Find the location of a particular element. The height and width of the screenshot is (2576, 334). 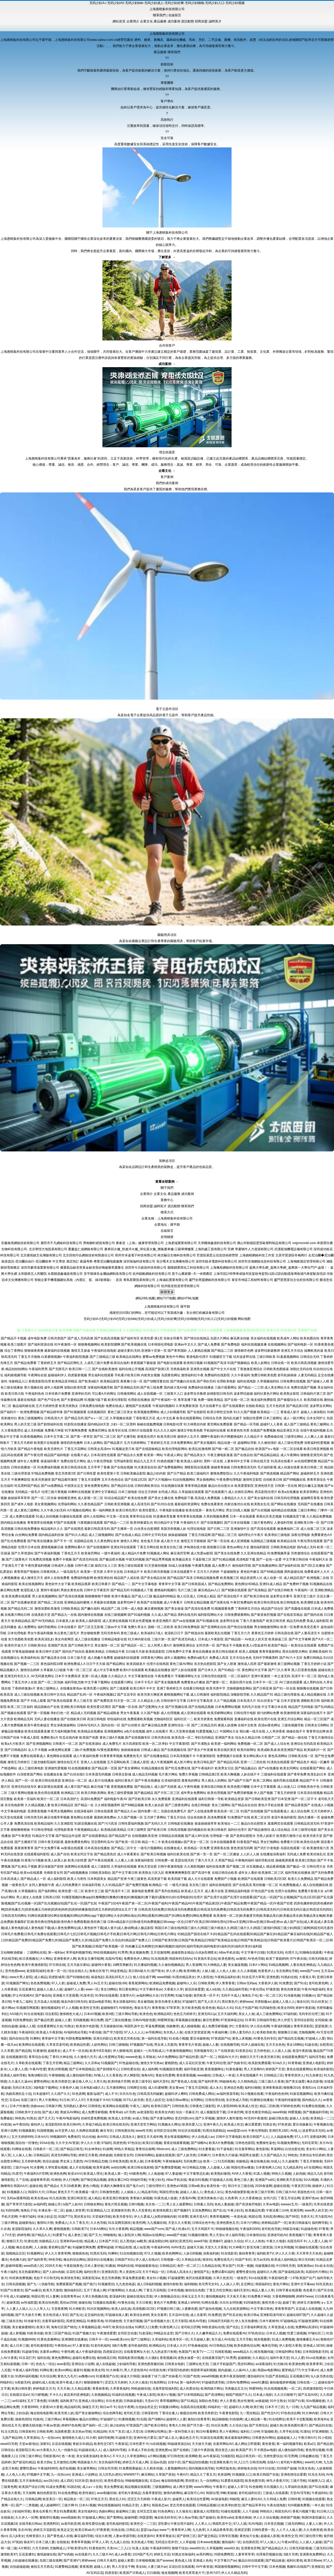

日韩综合 is located at coordinates (7, 2450).